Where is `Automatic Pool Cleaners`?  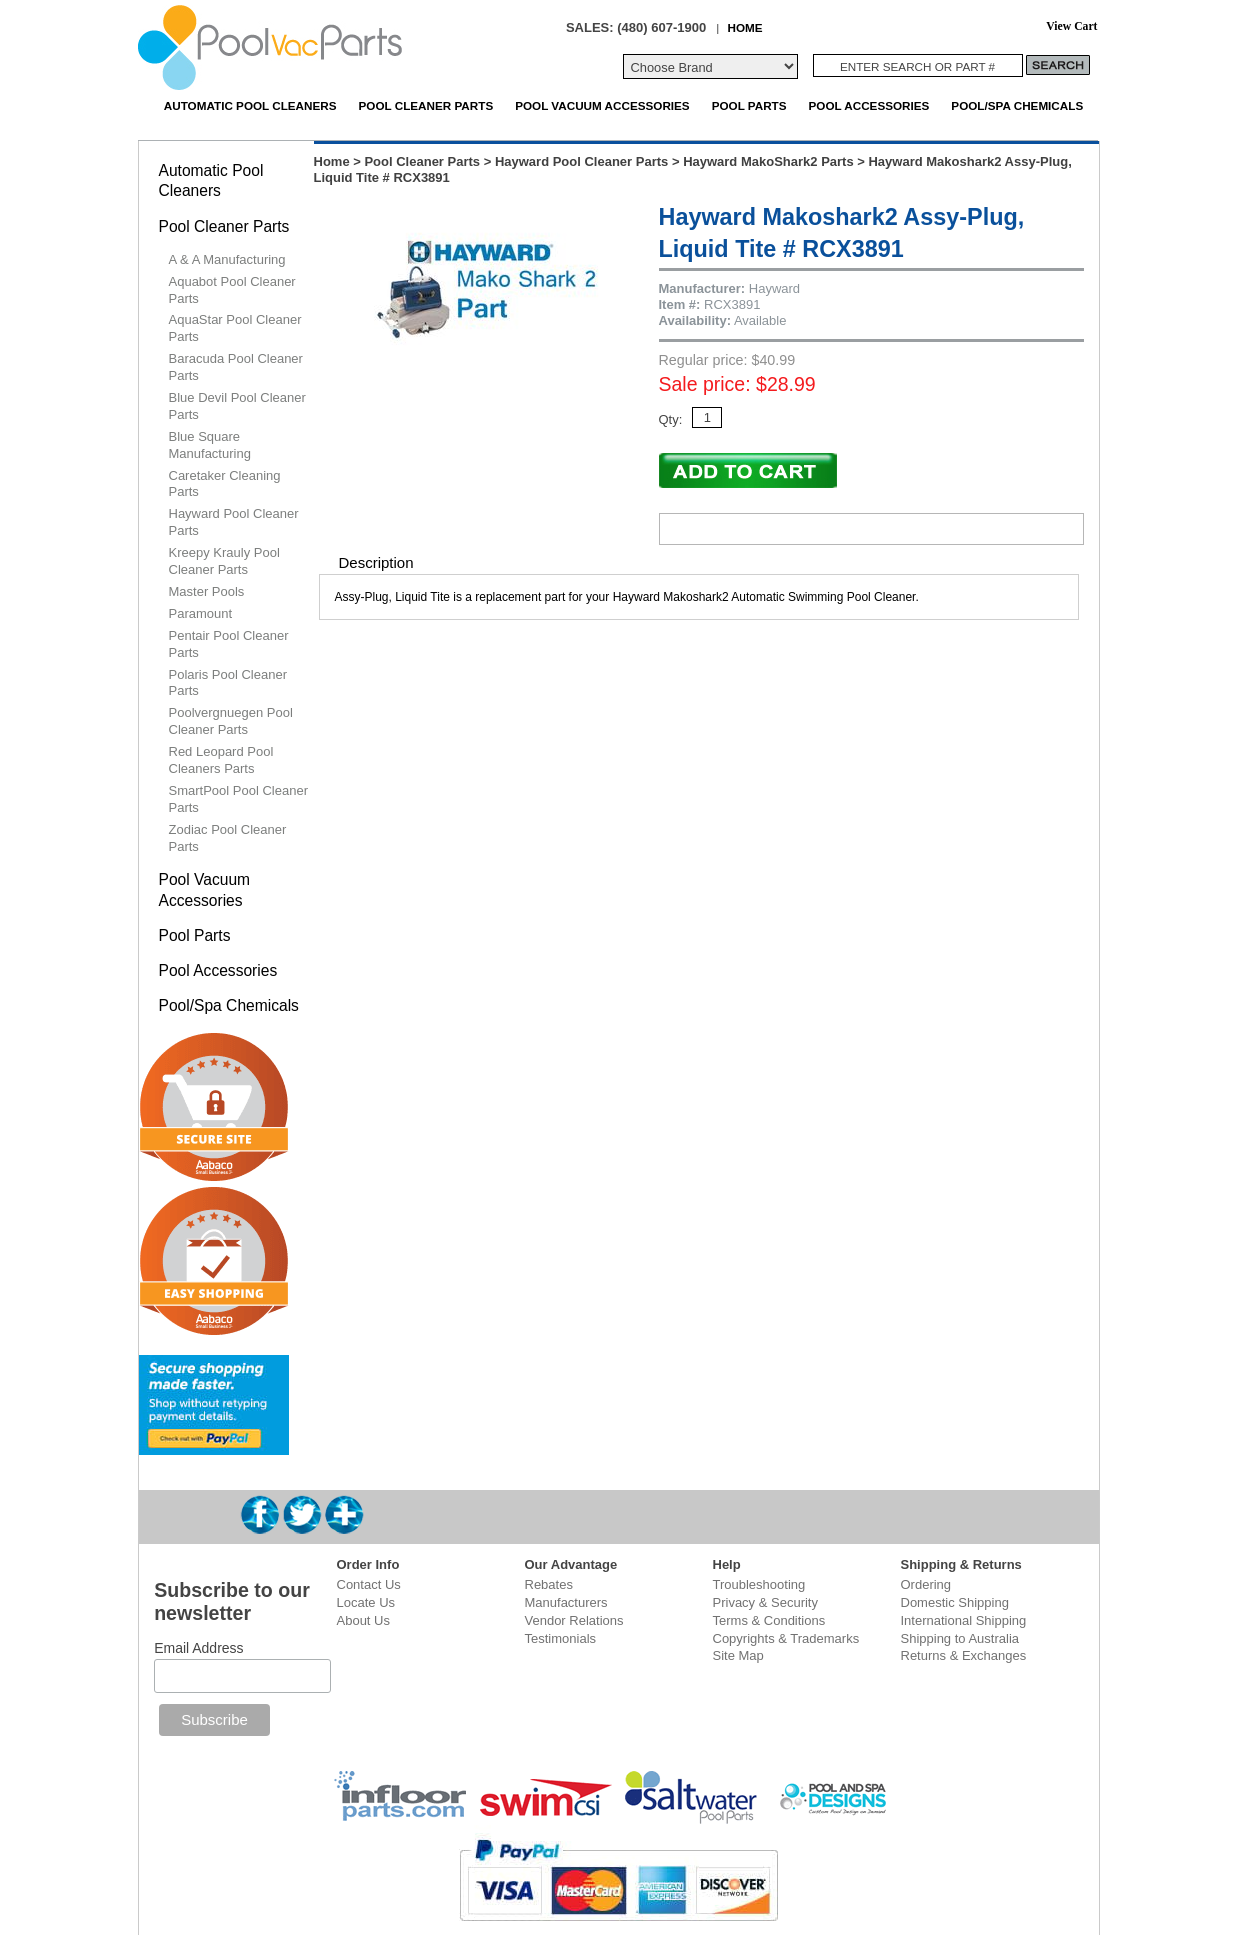
Automatic Pool Cleaners is located at coordinates (250, 105).